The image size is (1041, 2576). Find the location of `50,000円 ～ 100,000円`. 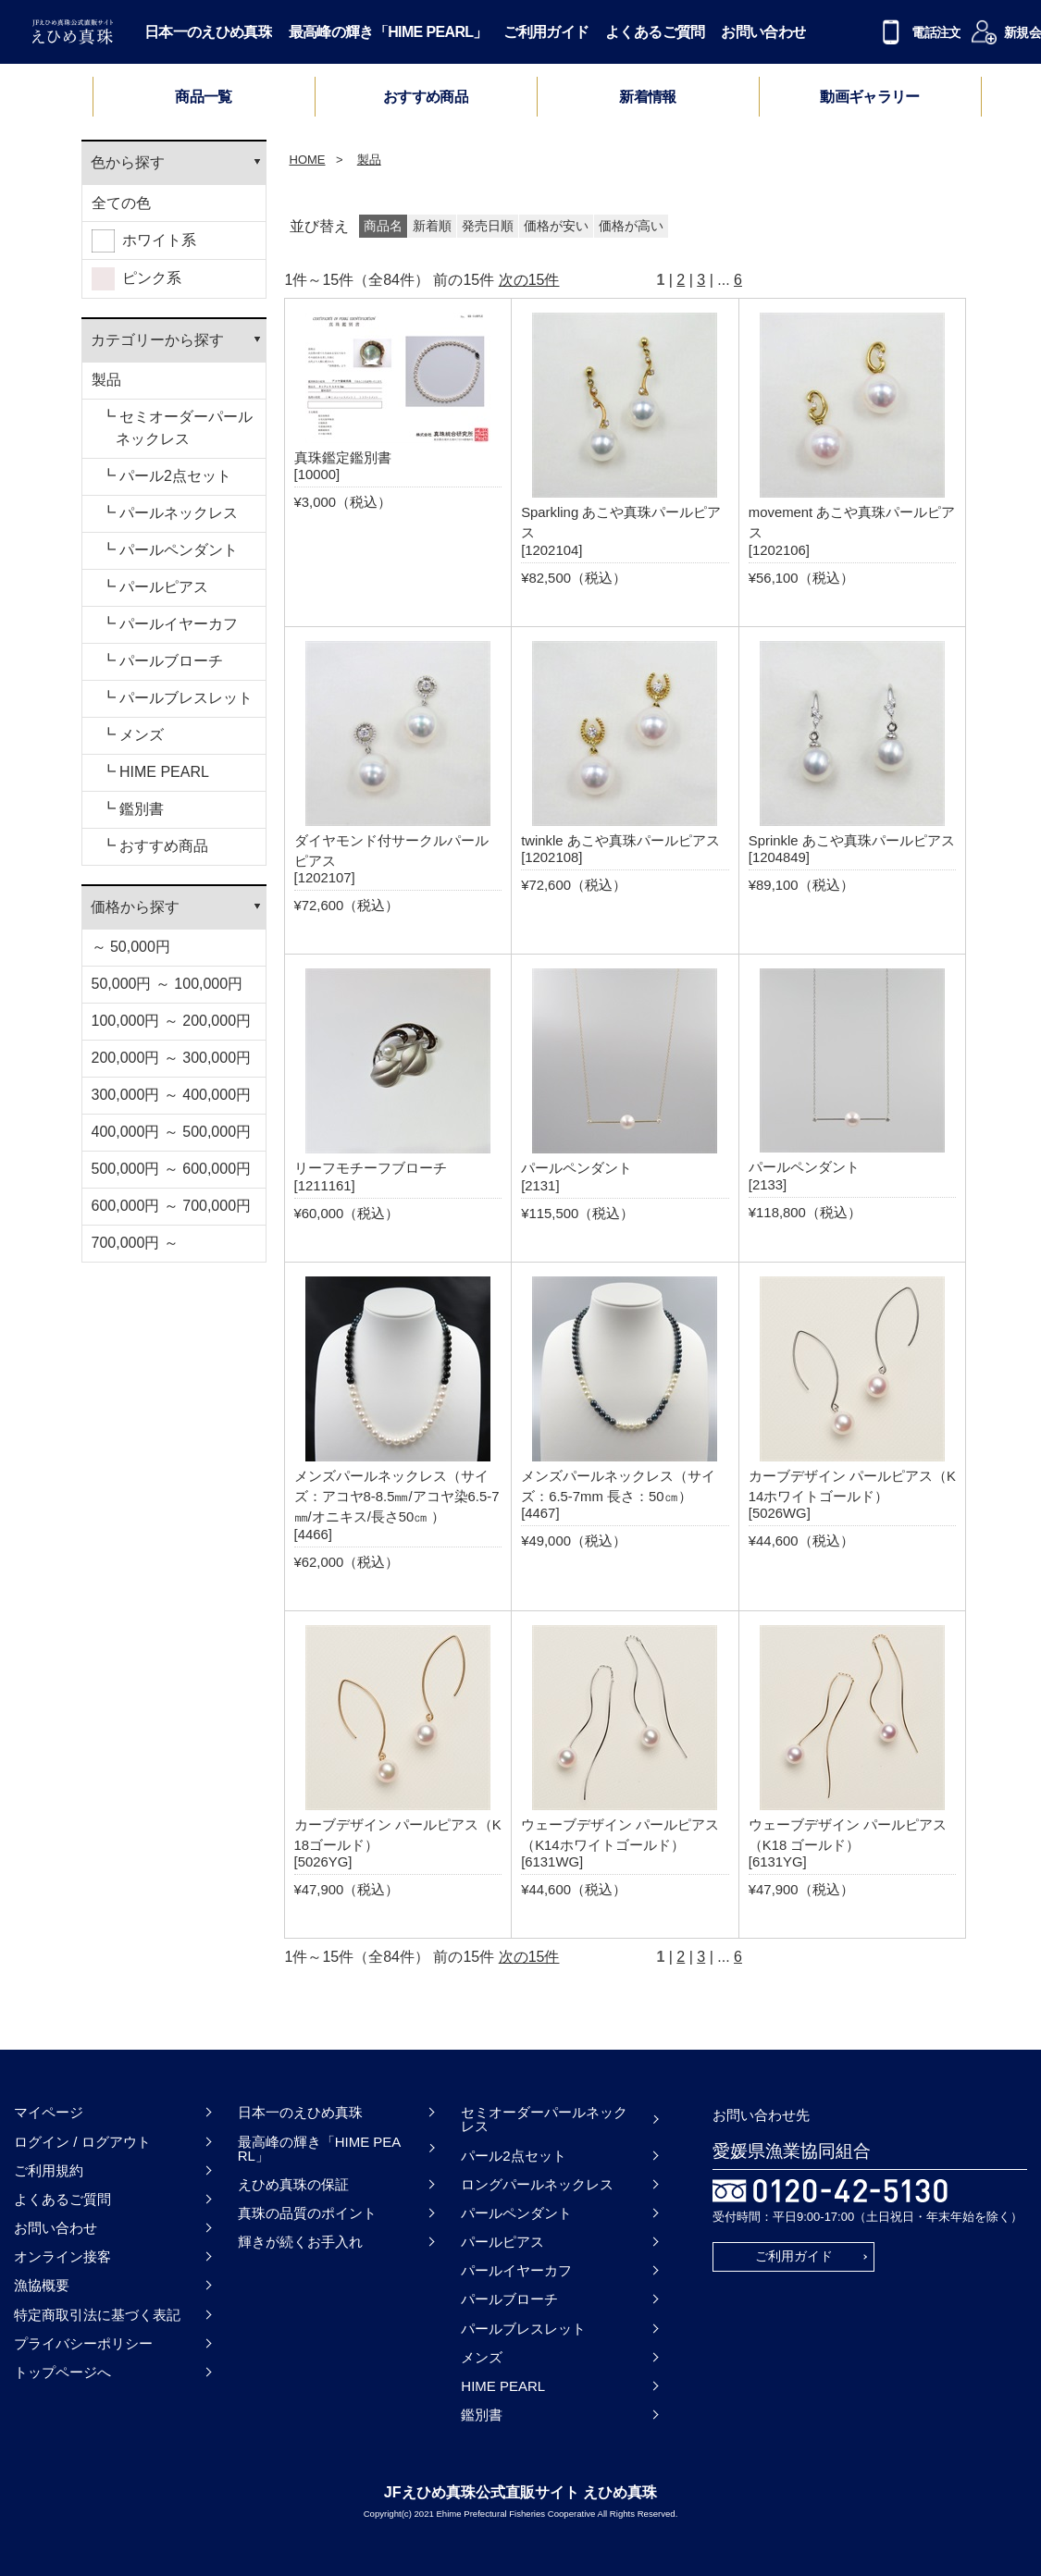

50,000円 ～ 100,000円 is located at coordinates (167, 984).